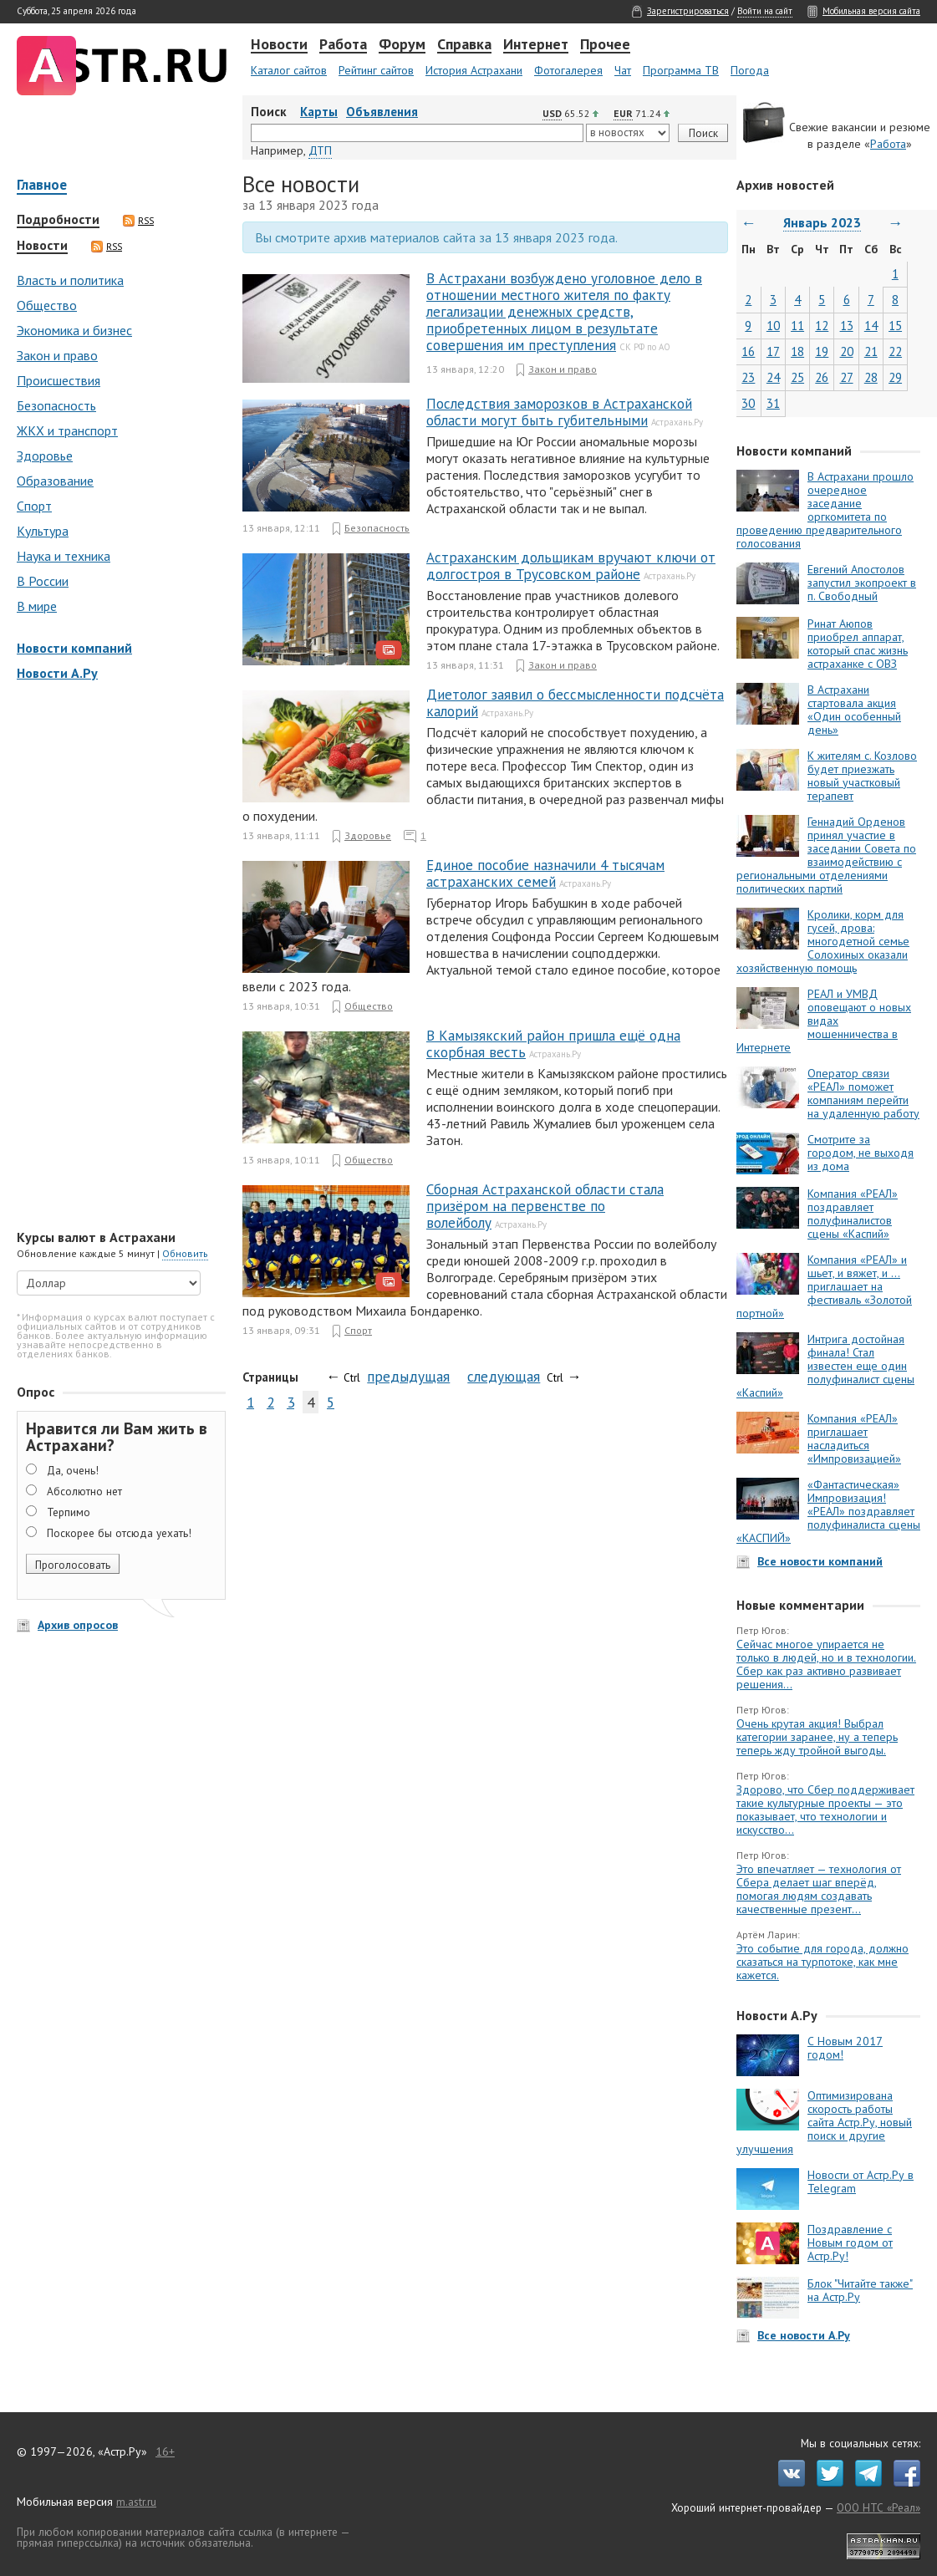 The height and width of the screenshot is (2576, 937). What do you see at coordinates (803, 2335) in the screenshot?
I see `Все новости А.Ру` at bounding box center [803, 2335].